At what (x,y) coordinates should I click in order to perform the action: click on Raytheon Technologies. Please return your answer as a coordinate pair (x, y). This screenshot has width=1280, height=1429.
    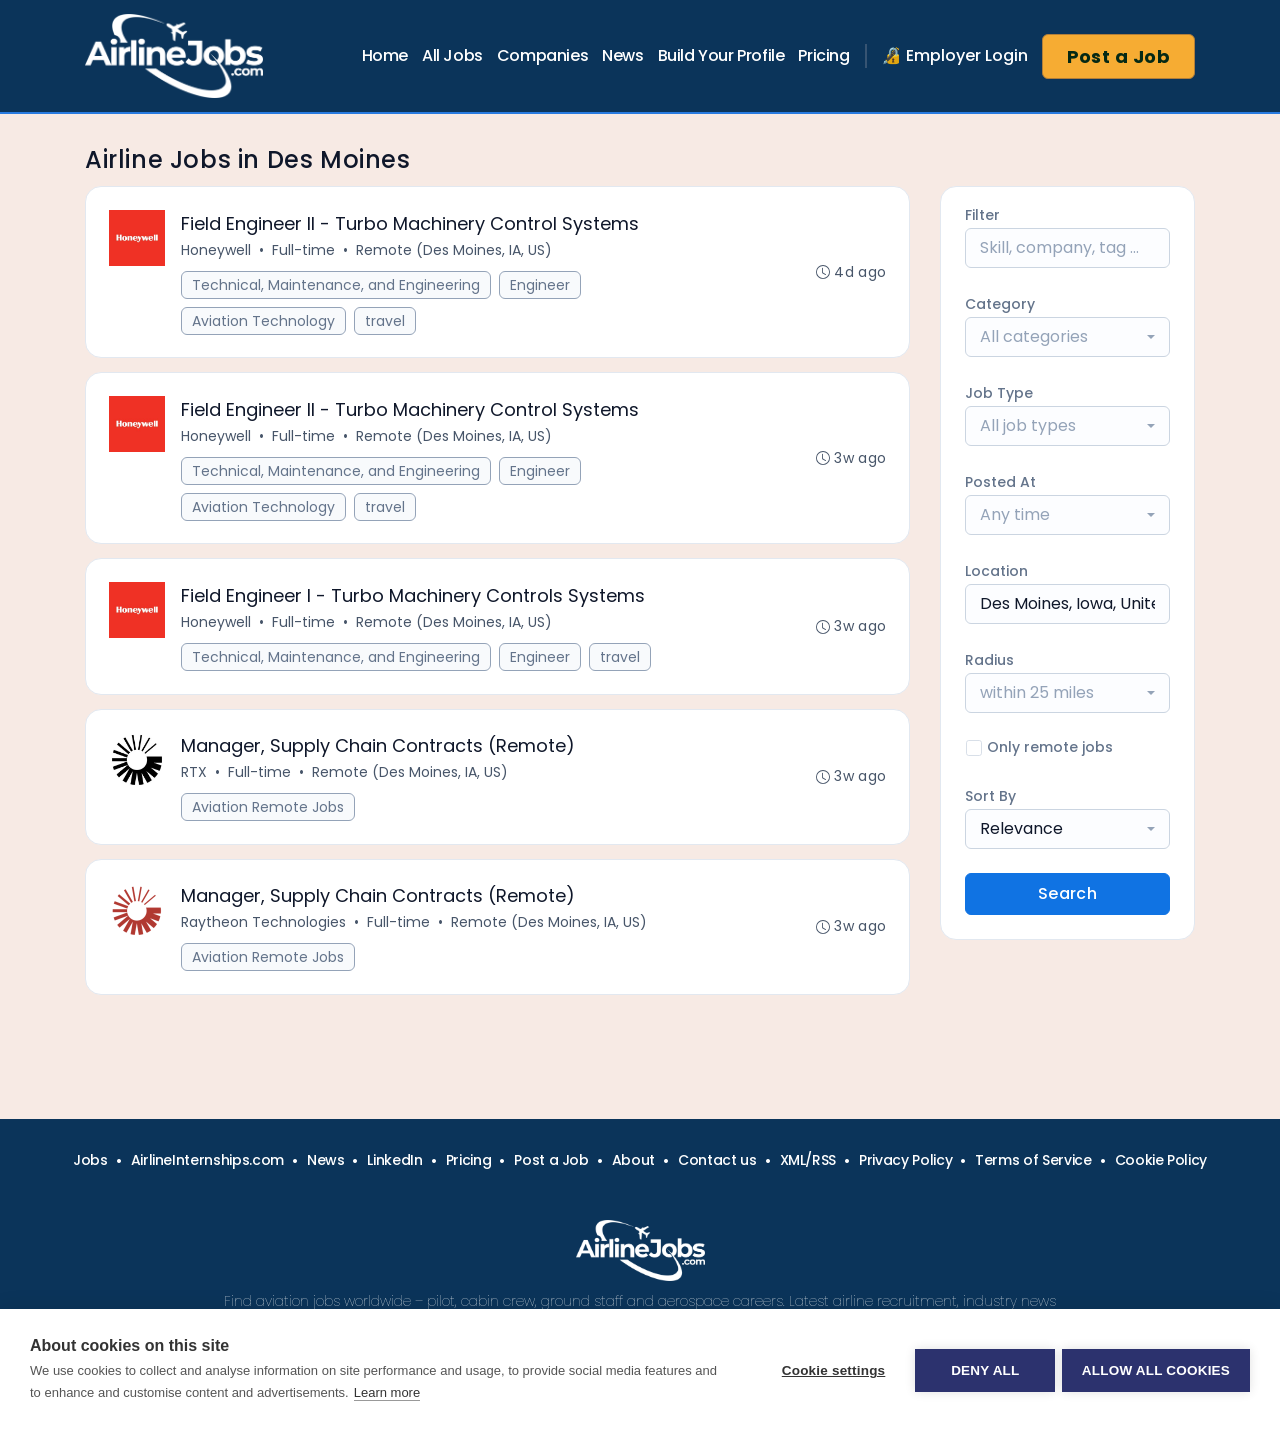
    Looking at the image, I should click on (264, 935).